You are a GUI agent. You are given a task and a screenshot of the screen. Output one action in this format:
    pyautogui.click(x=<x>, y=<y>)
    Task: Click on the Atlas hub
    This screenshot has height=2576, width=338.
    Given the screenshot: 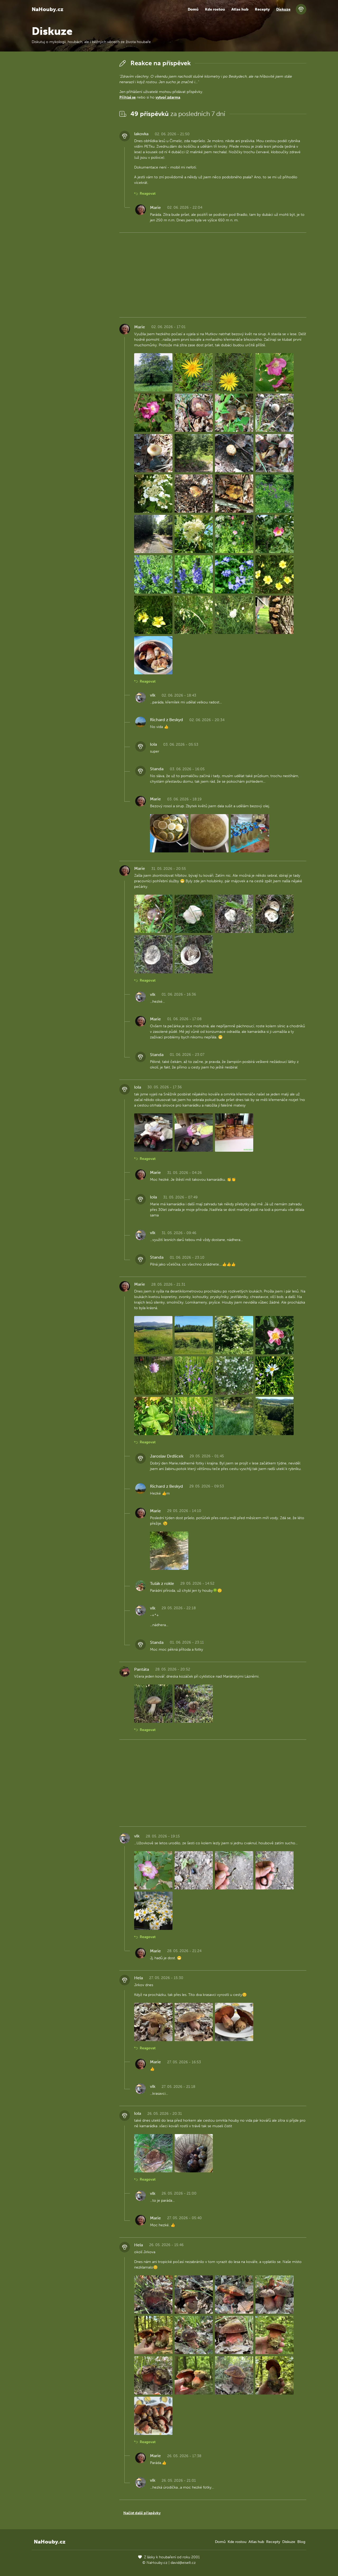 What is the action you would take?
    pyautogui.click(x=239, y=9)
    